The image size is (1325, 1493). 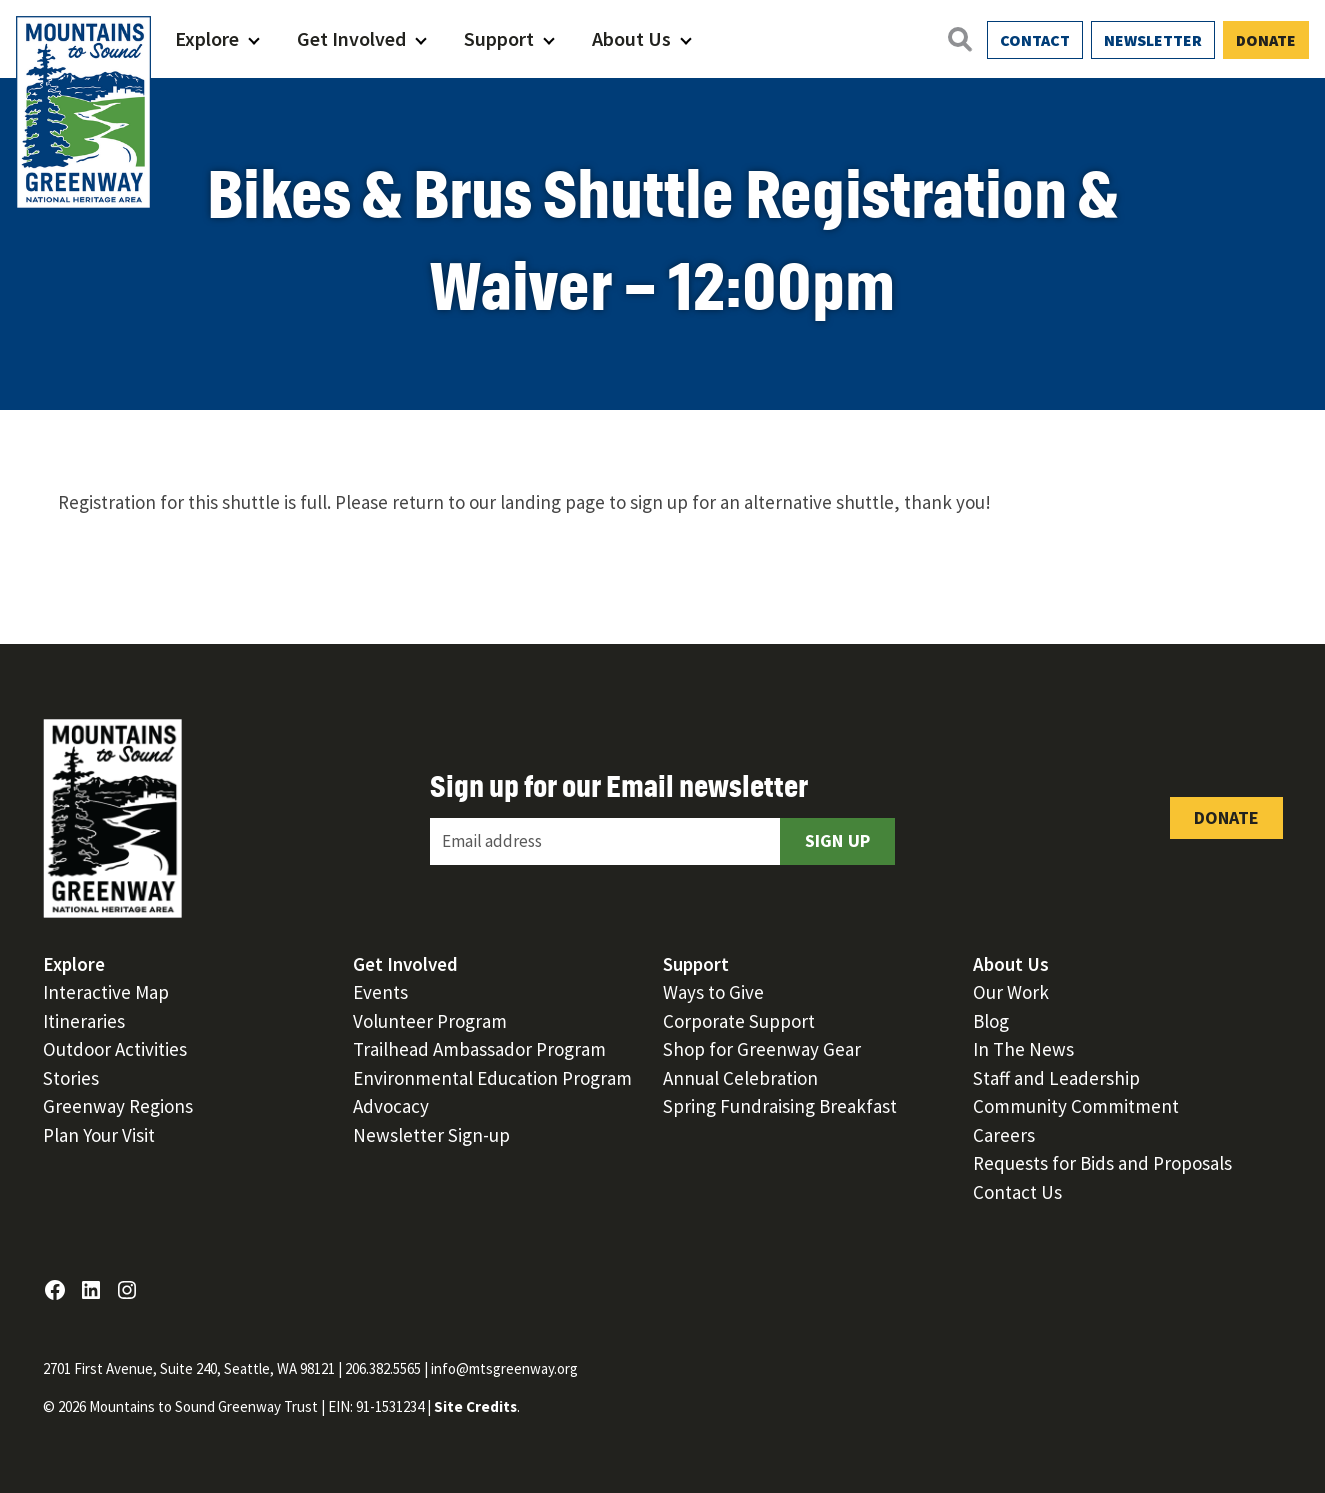 What do you see at coordinates (1266, 40) in the screenshot?
I see `Donate` at bounding box center [1266, 40].